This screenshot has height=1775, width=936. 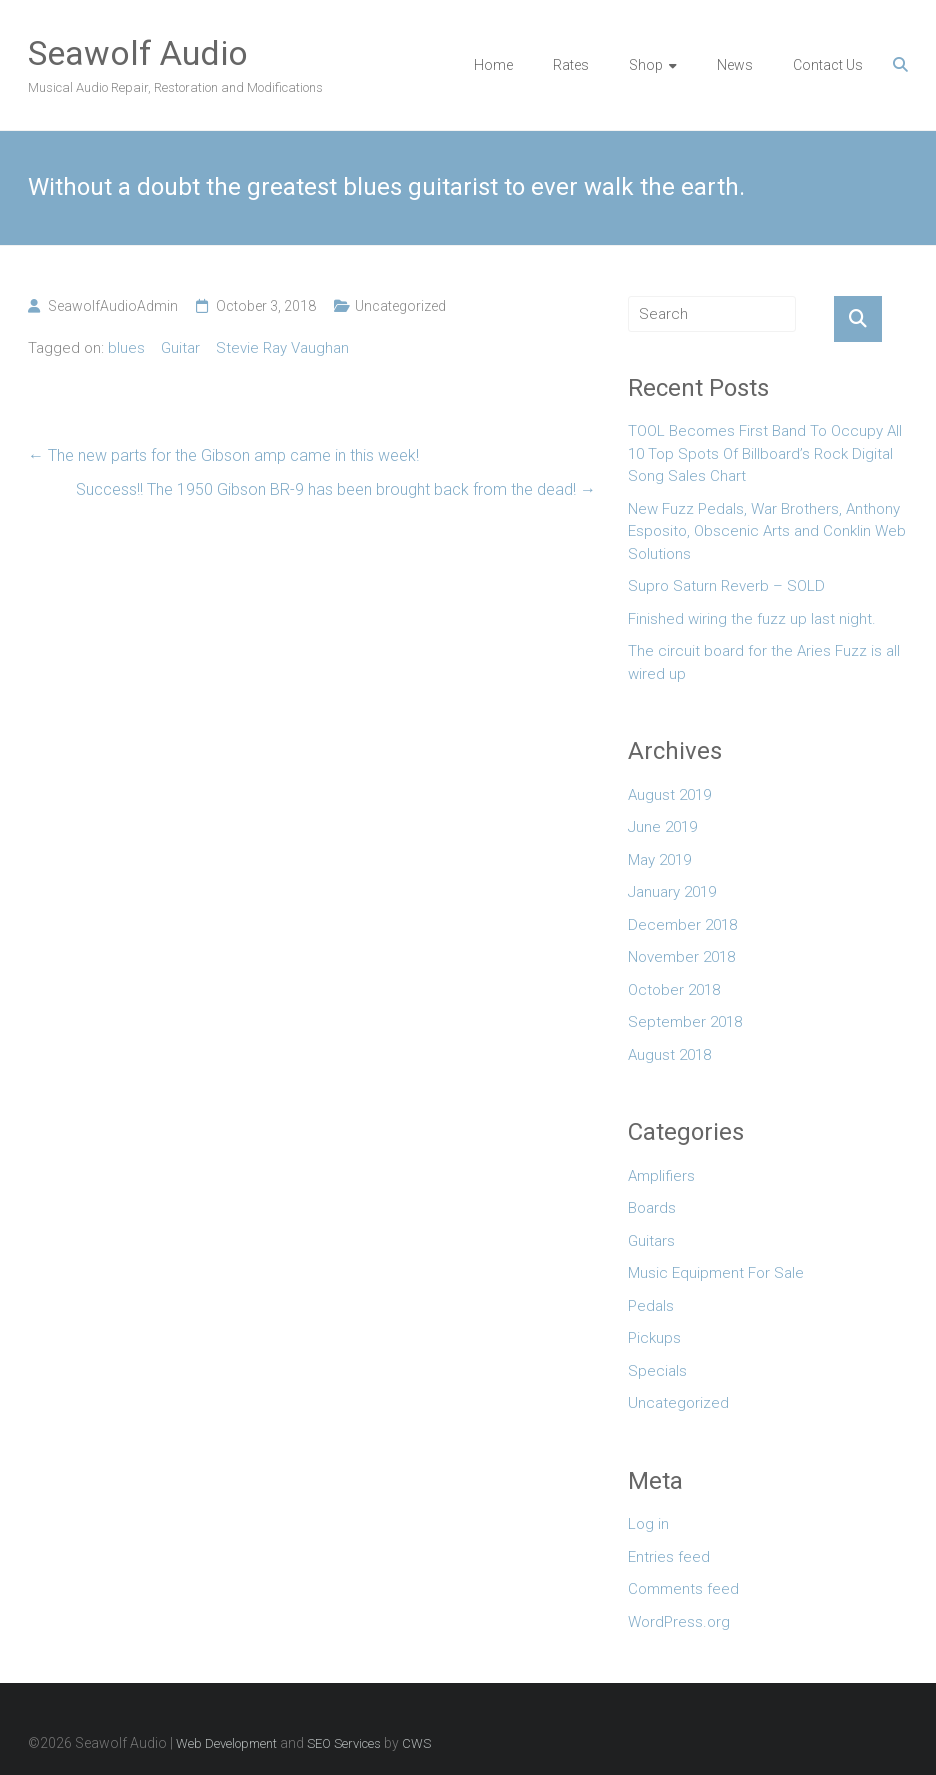 What do you see at coordinates (648, 1524) in the screenshot?
I see `Log in` at bounding box center [648, 1524].